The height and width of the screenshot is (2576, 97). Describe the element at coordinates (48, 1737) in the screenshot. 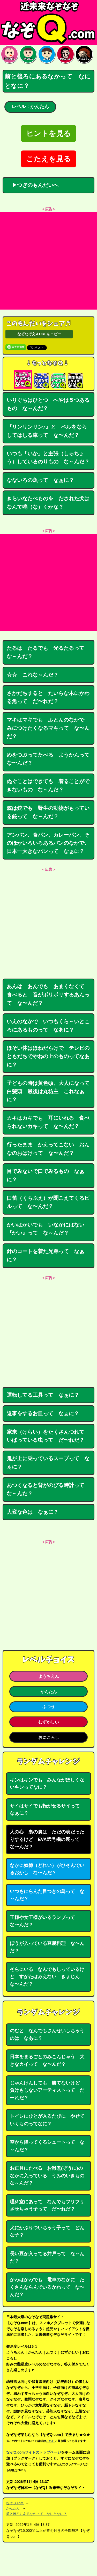

I see `おにころし` at that location.